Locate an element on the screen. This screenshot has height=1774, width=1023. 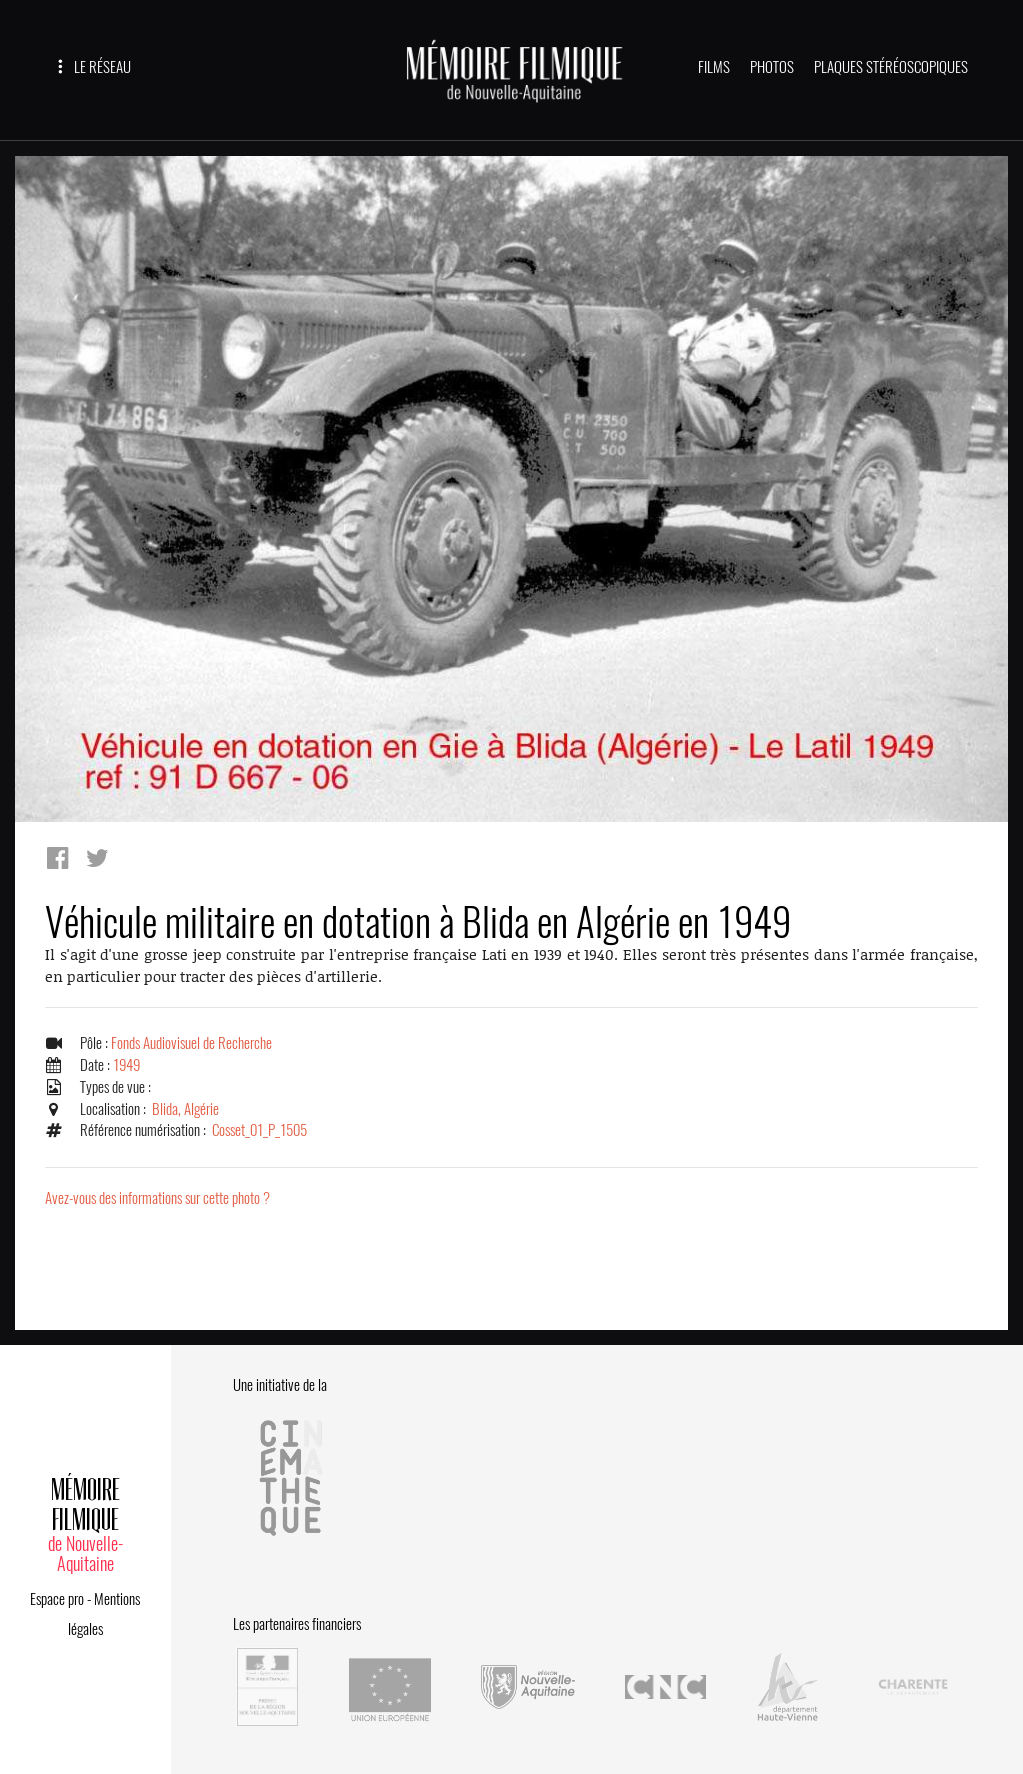
Fonds Audiovisuel de Recherche is located at coordinates (191, 1043).